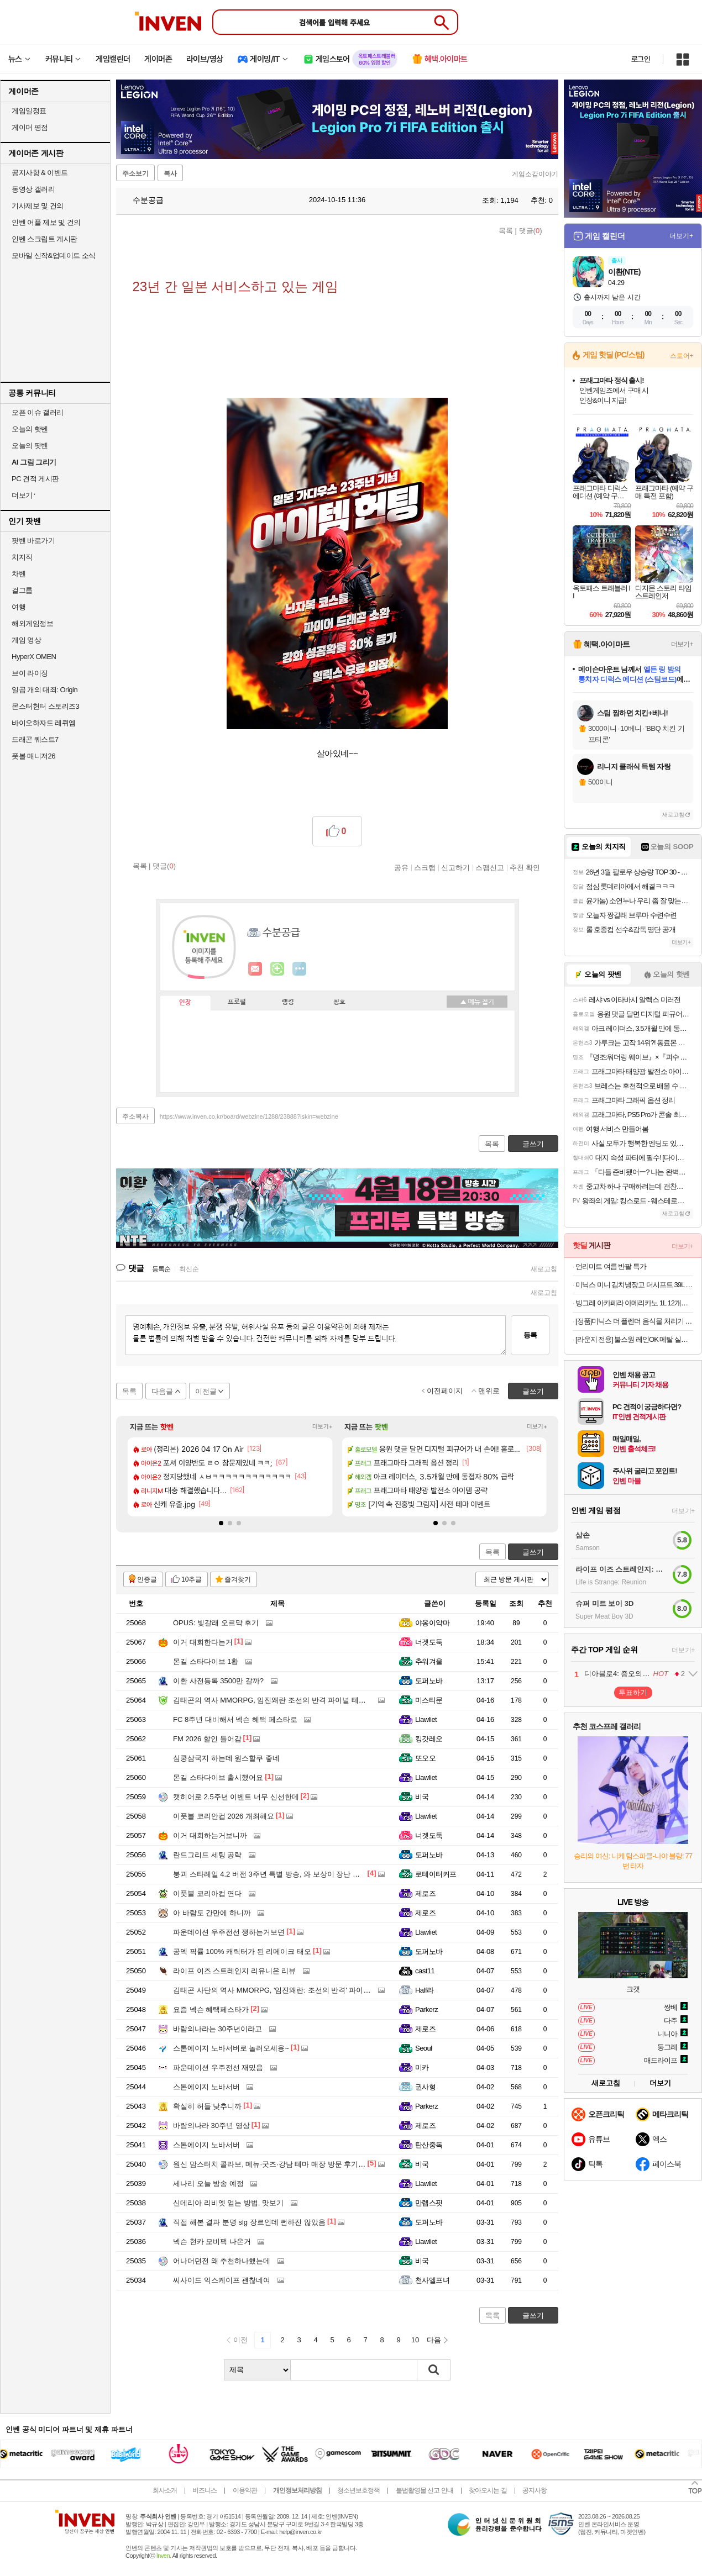  What do you see at coordinates (300, 1990) in the screenshot?
I see `김태곤 사단의 역사 MMORPG, '임진왜란: 조선의 반격' 파이널 테스트 일정 공개` at bounding box center [300, 1990].